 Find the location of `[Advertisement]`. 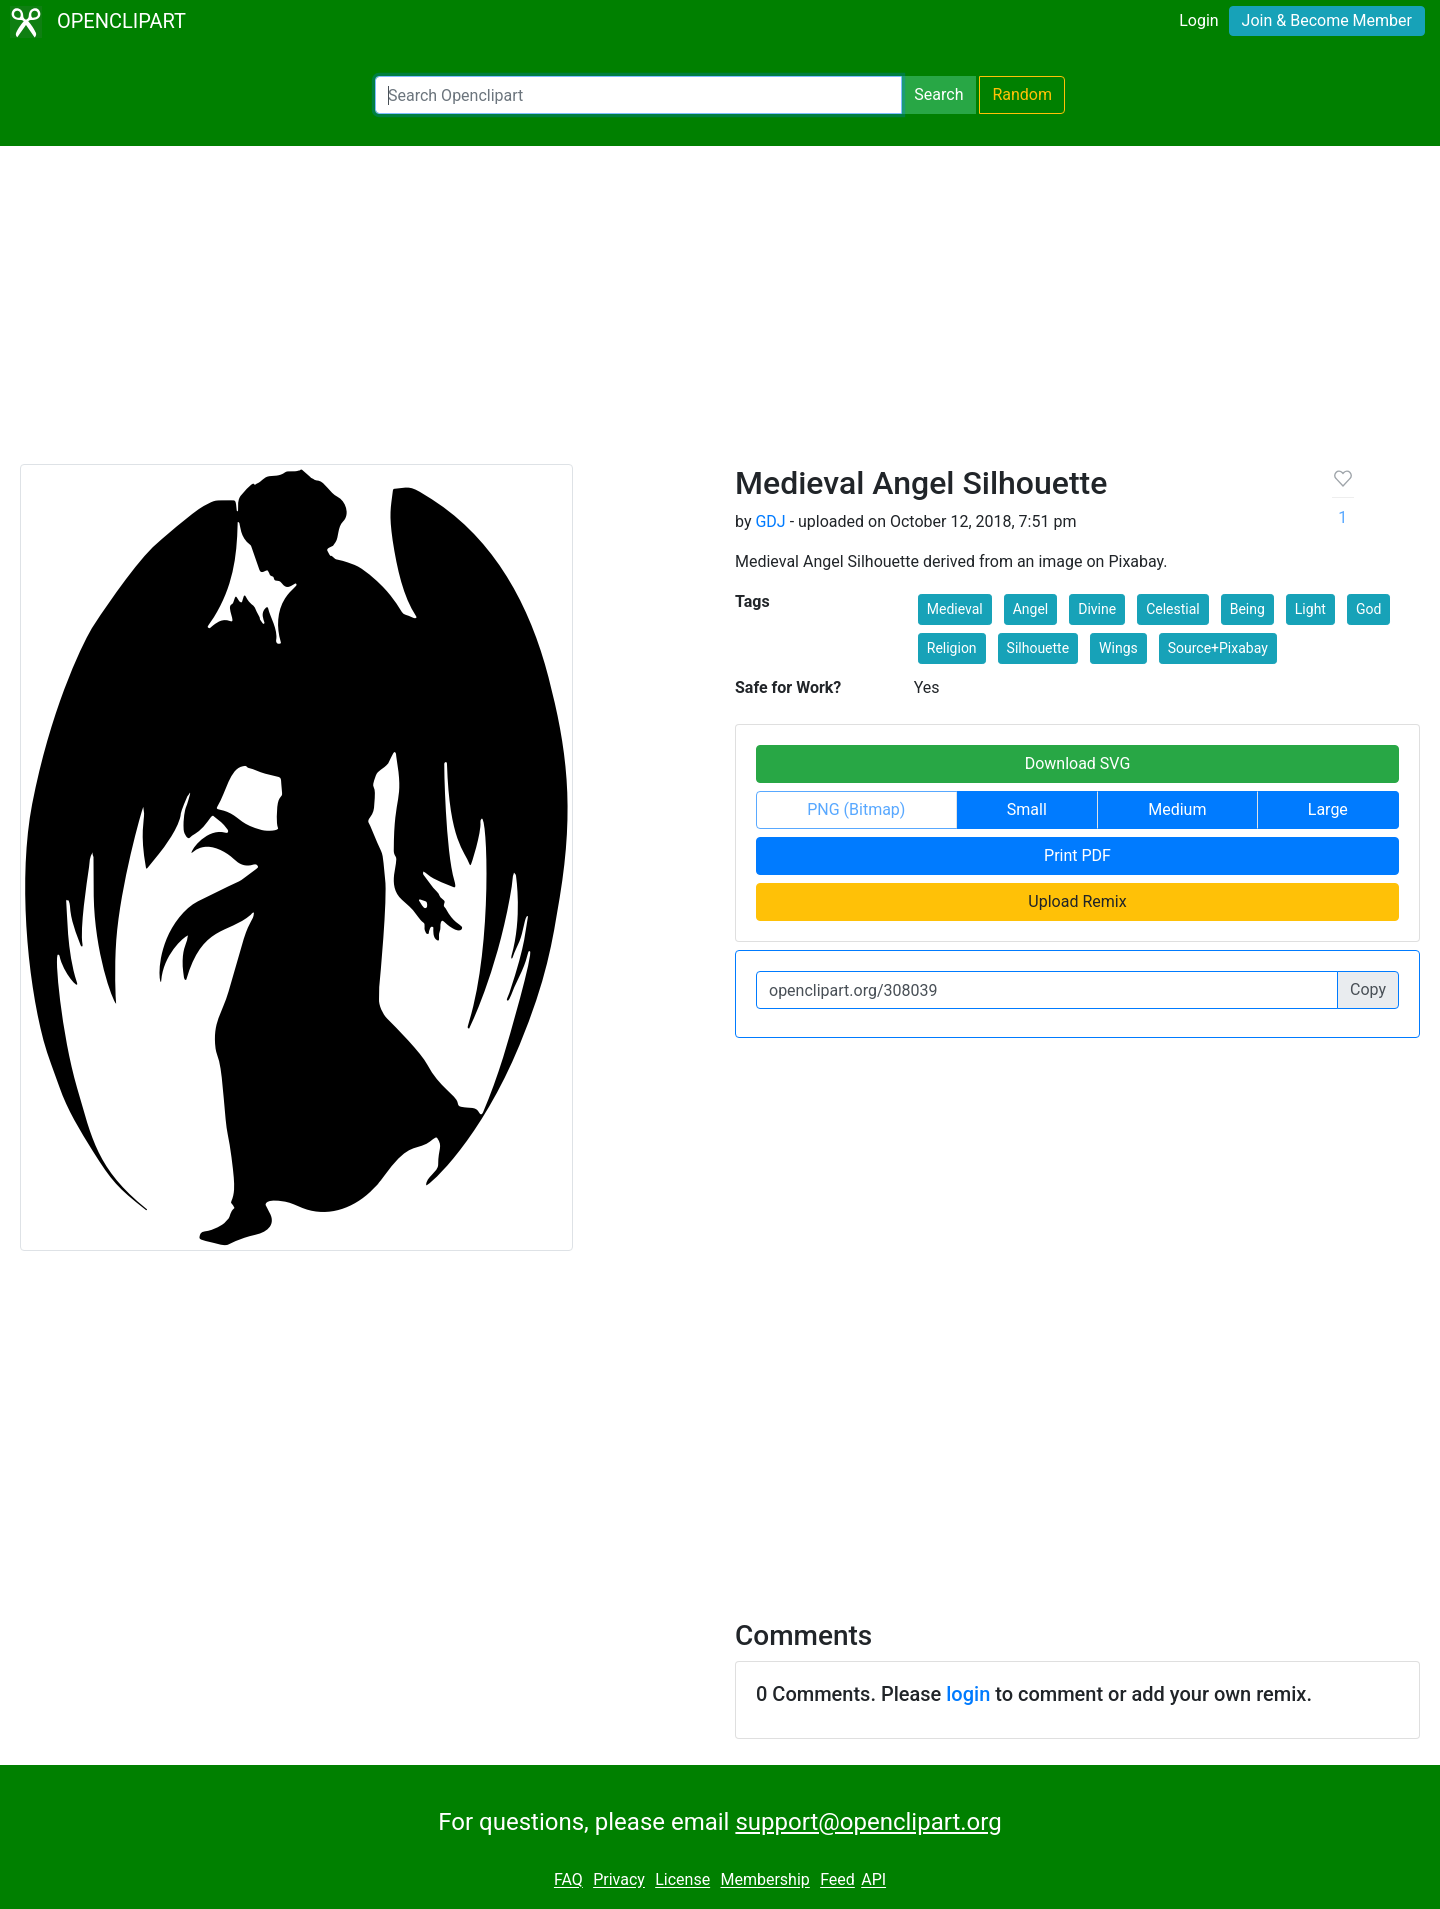

[Advertisement] is located at coordinates (720, 314).